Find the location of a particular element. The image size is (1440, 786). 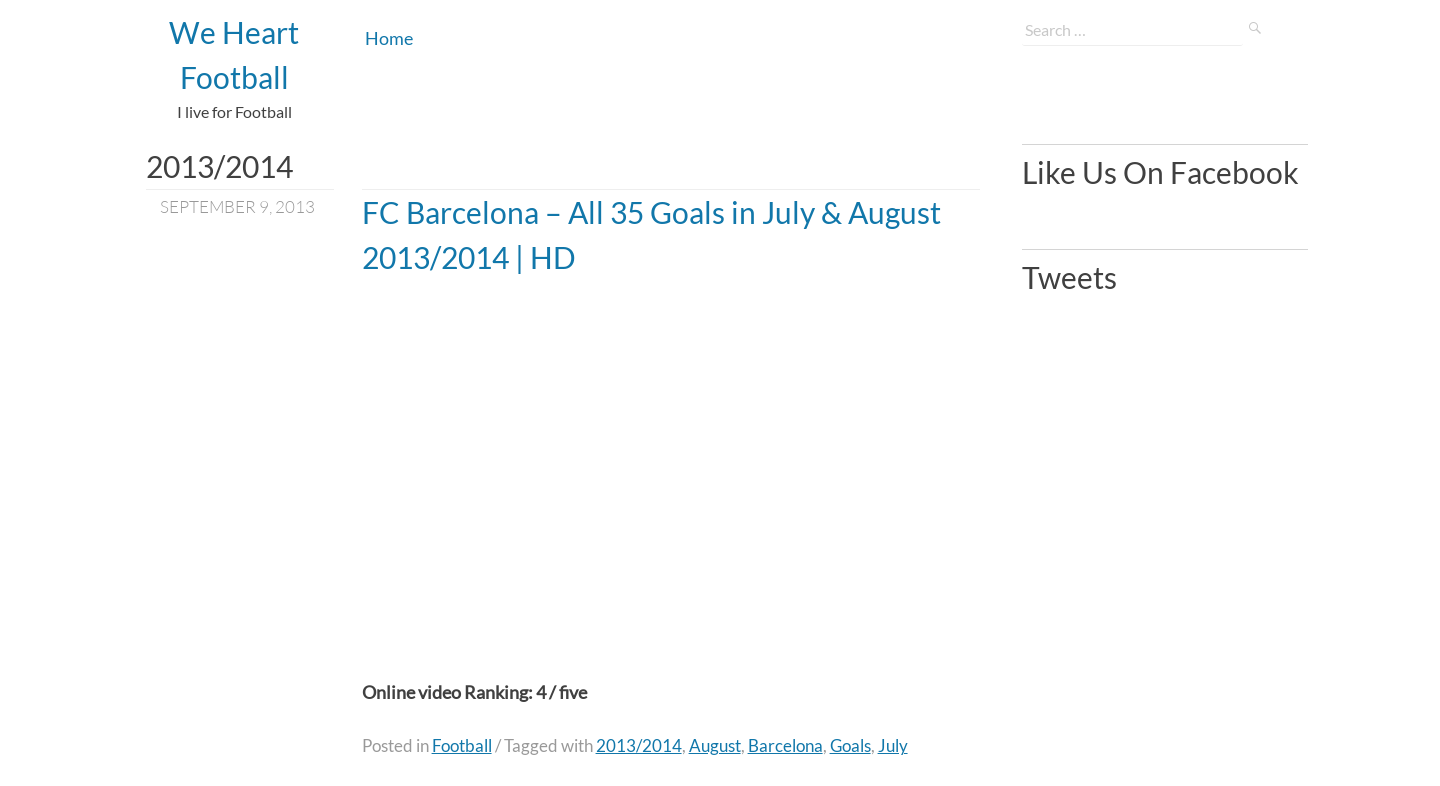

Home is located at coordinates (389, 38).